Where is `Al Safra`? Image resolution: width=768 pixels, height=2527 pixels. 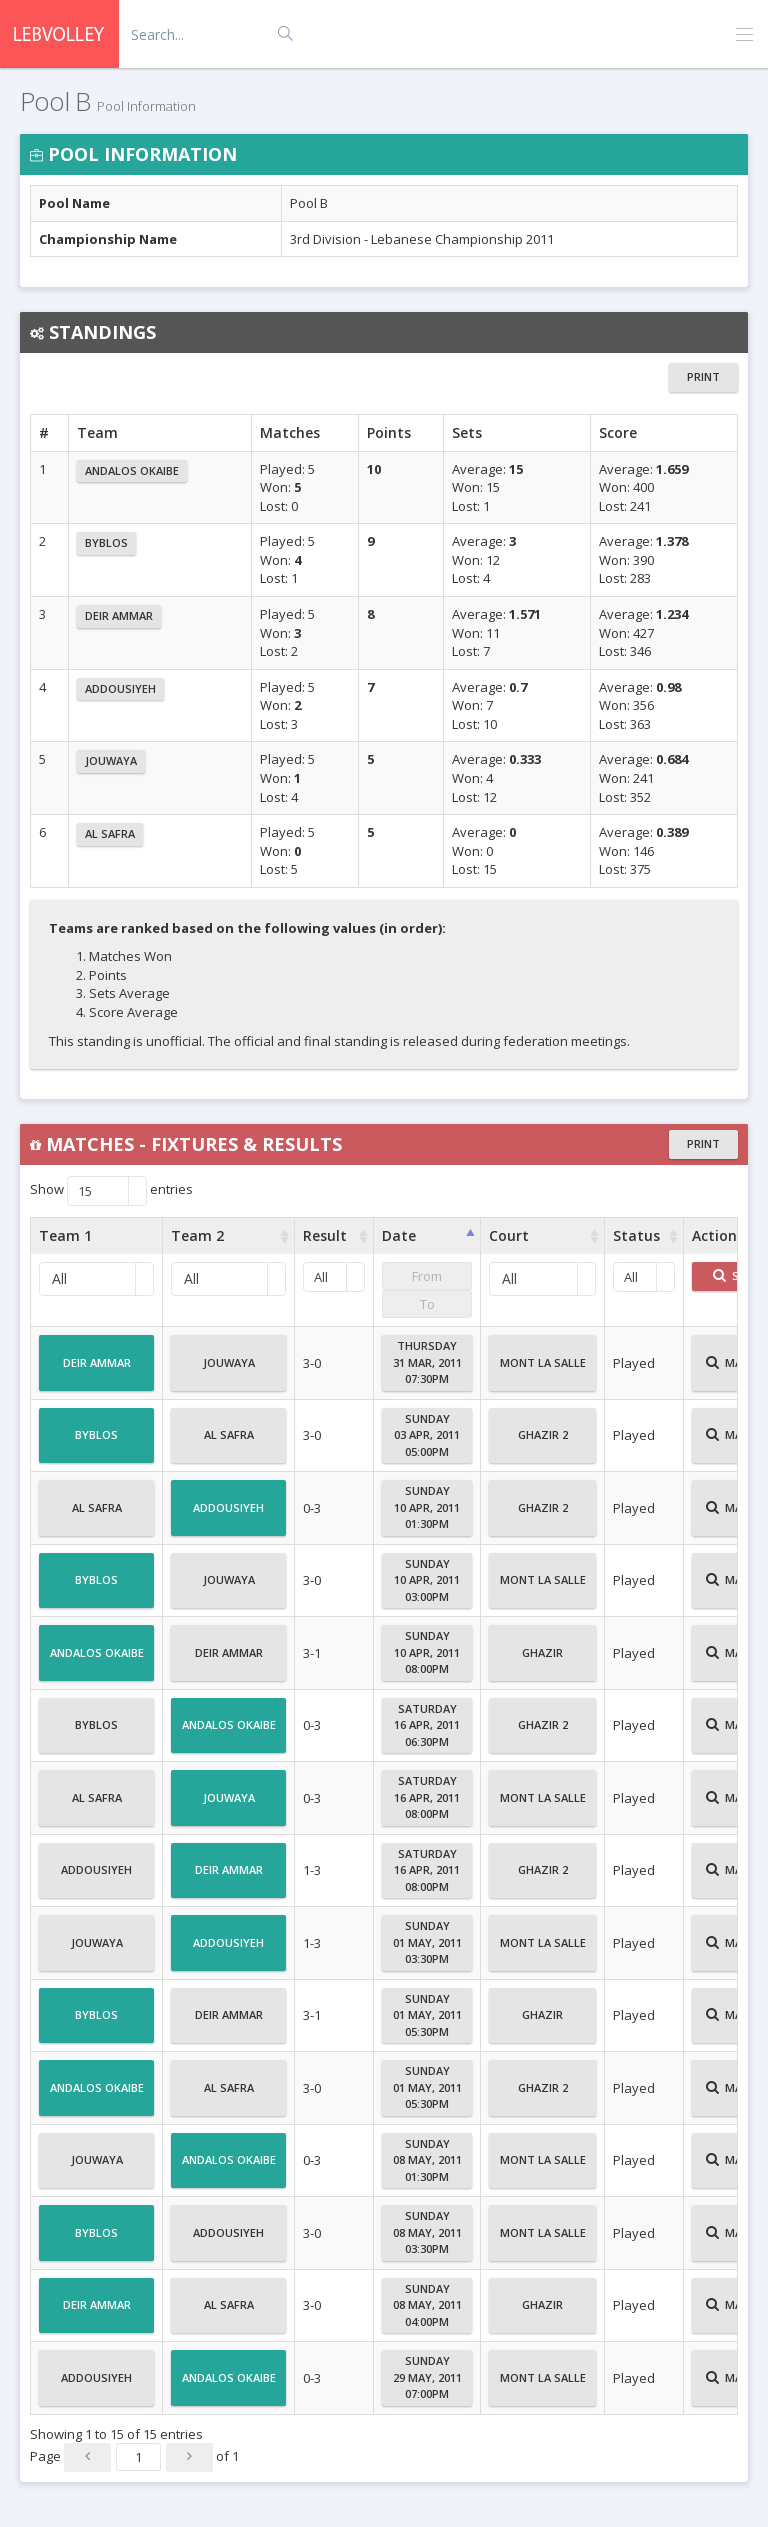 Al Safra is located at coordinates (110, 833).